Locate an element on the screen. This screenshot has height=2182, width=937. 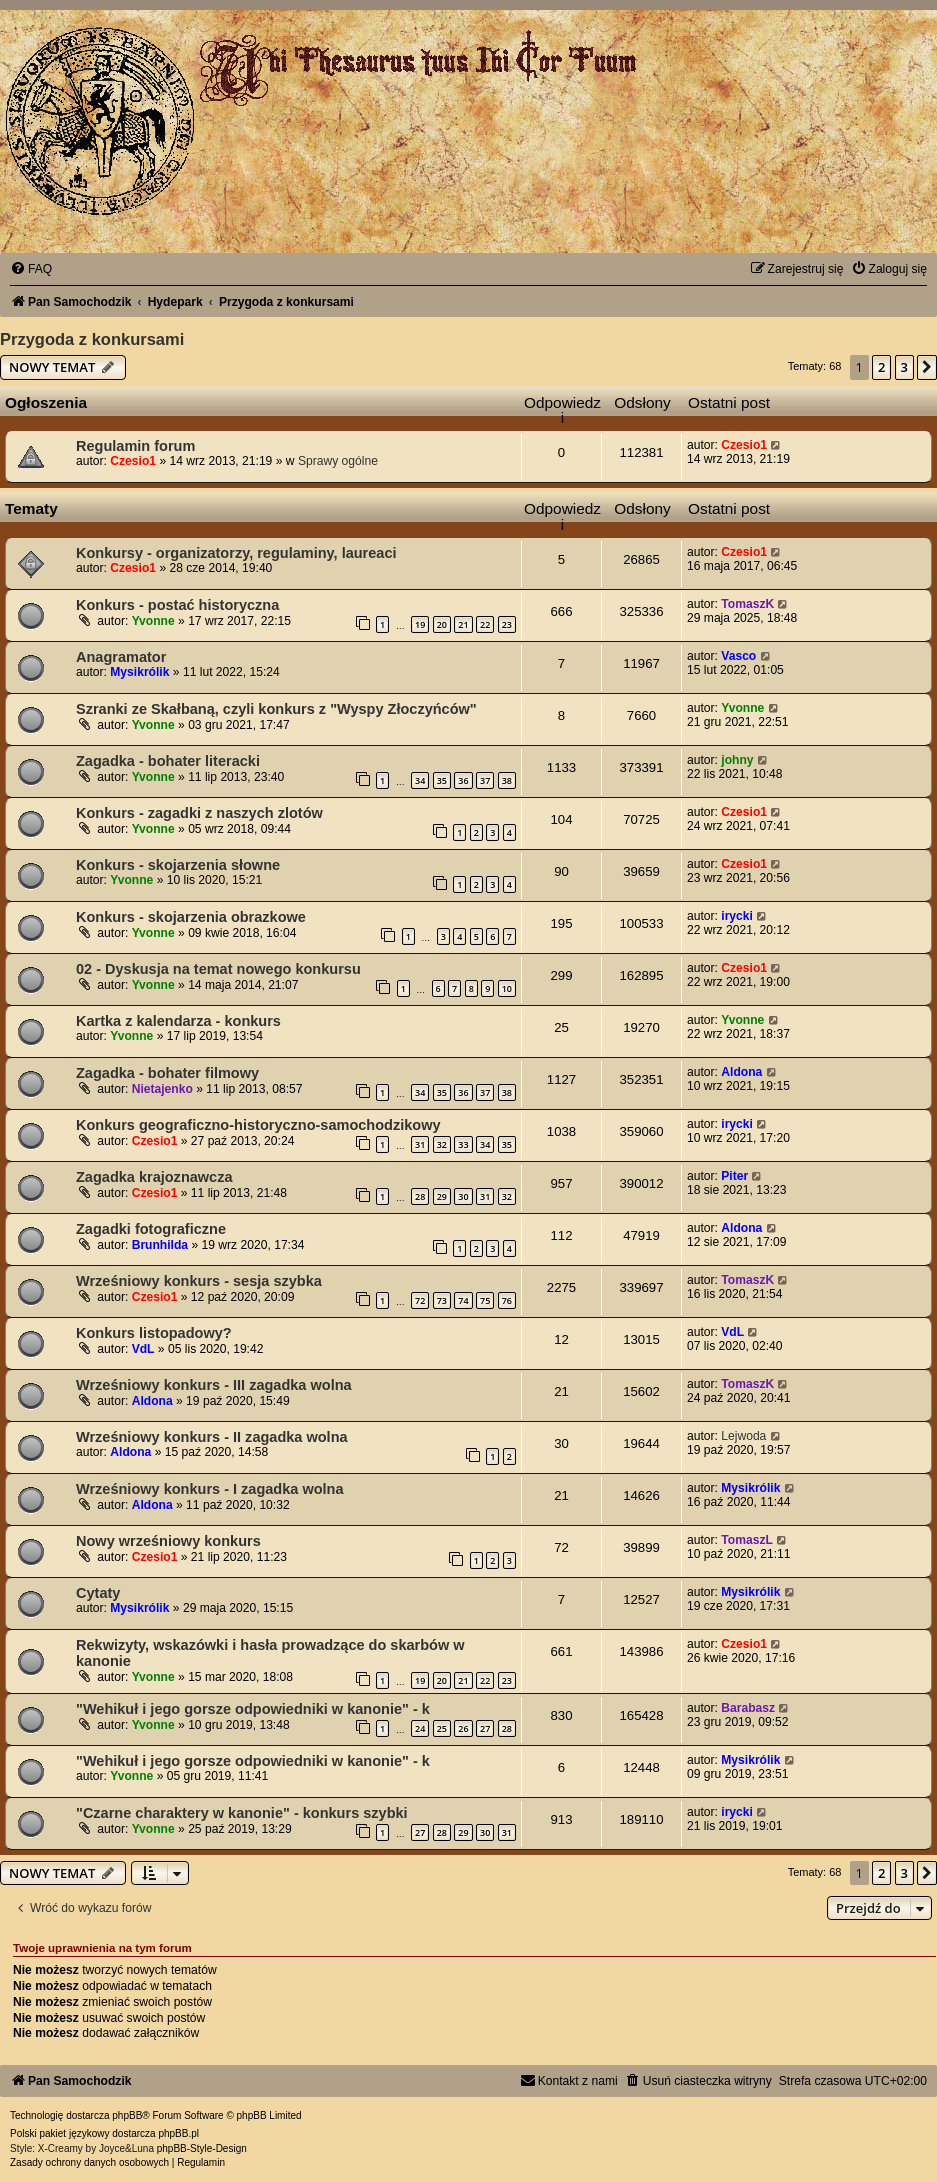
Szranki ze Skałbaną, czyli konkurs z "Wyspy Złoczyńców" is located at coordinates (276, 709).